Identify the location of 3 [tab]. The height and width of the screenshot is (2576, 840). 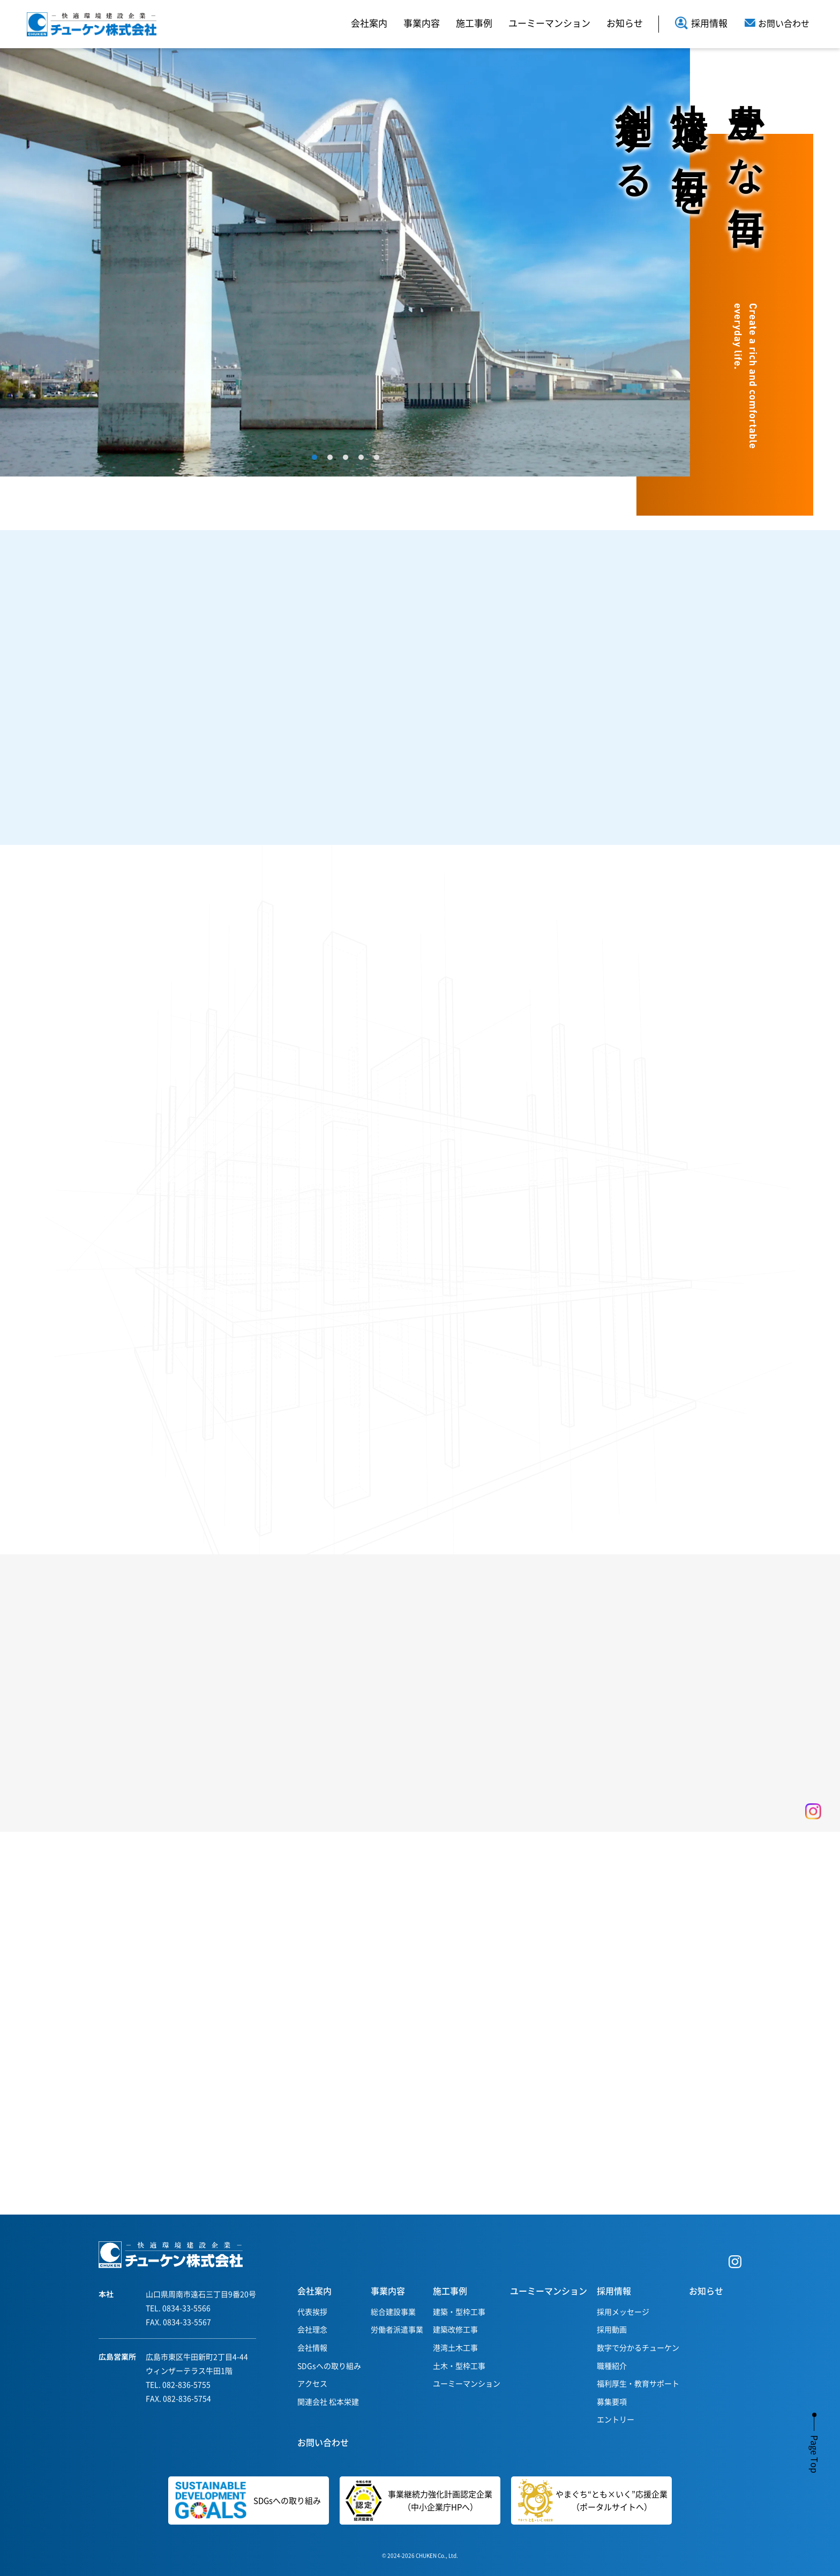
(345, 457).